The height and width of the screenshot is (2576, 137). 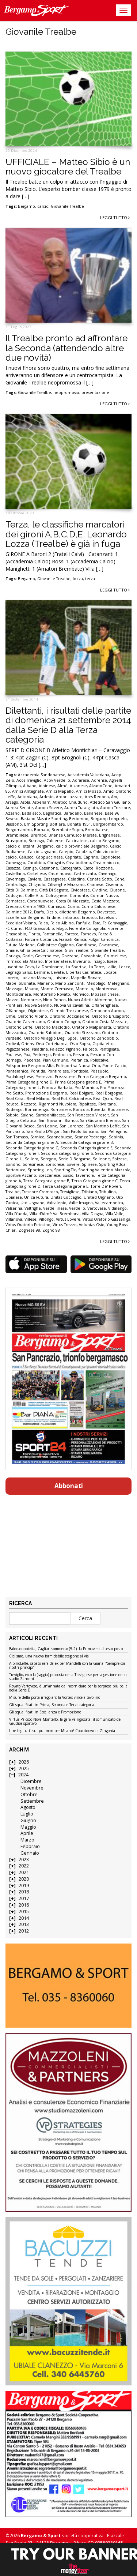 I want to click on Borgomanero, so click(x=18, y=829).